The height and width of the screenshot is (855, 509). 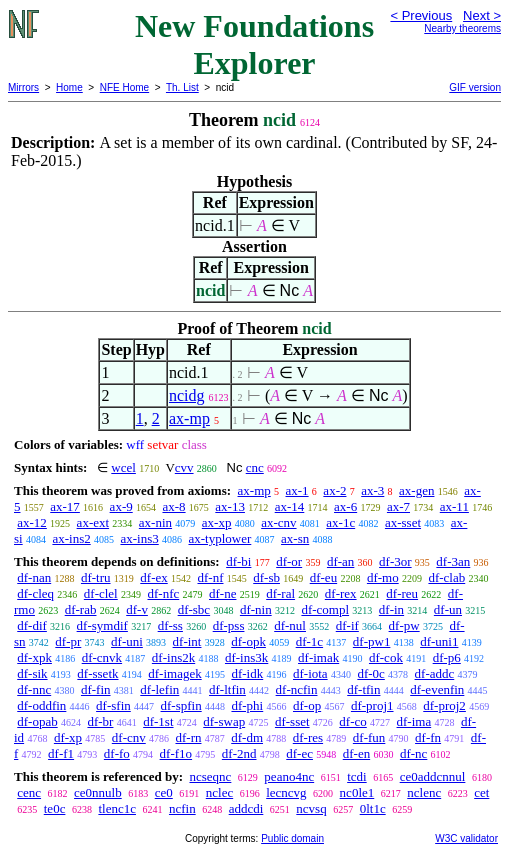 I want to click on Home, so click(x=69, y=87).